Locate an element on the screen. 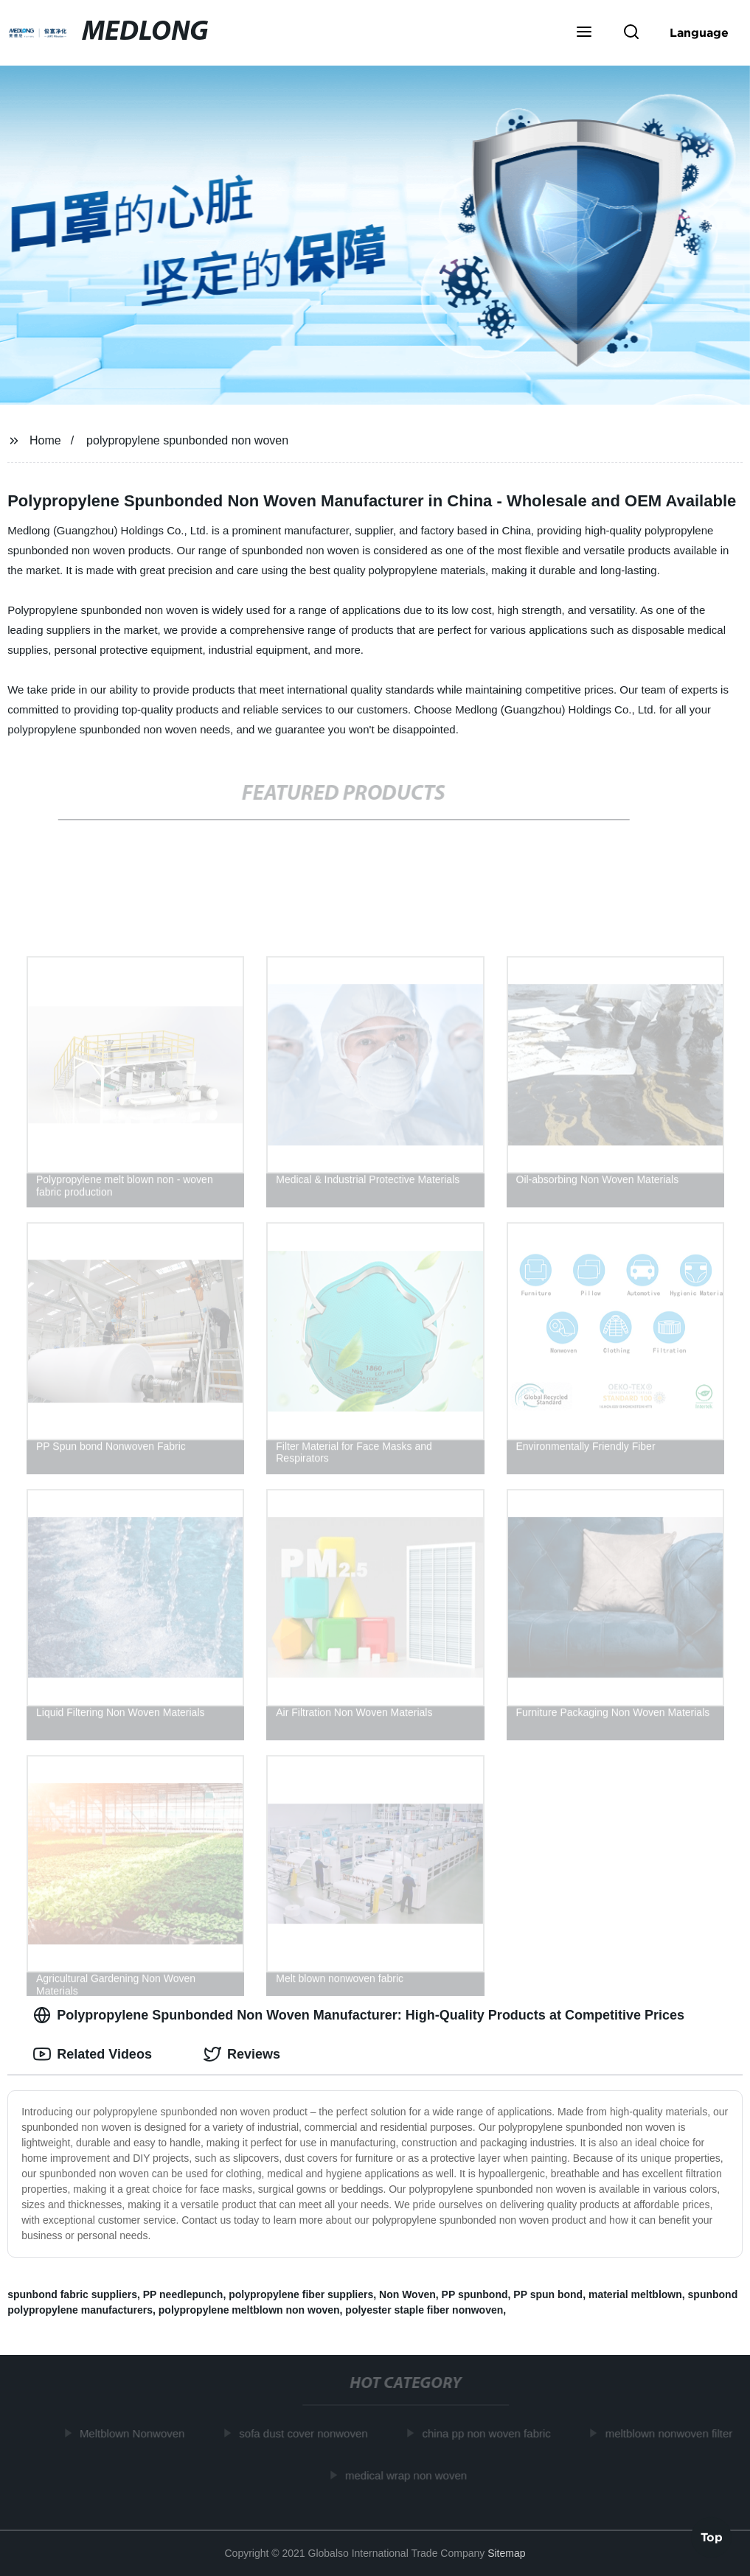 This screenshot has height=2576, width=750. Non Woven is located at coordinates (407, 2294).